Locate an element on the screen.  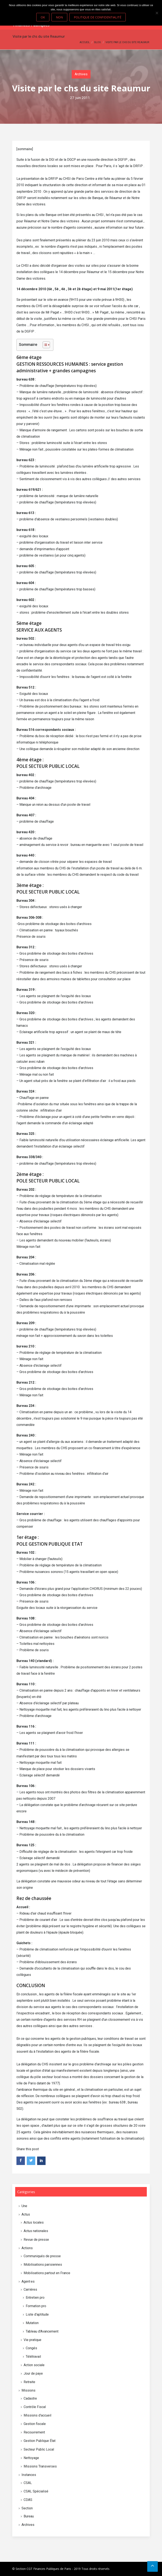
Gestion Publique État is located at coordinates (39, 2441).